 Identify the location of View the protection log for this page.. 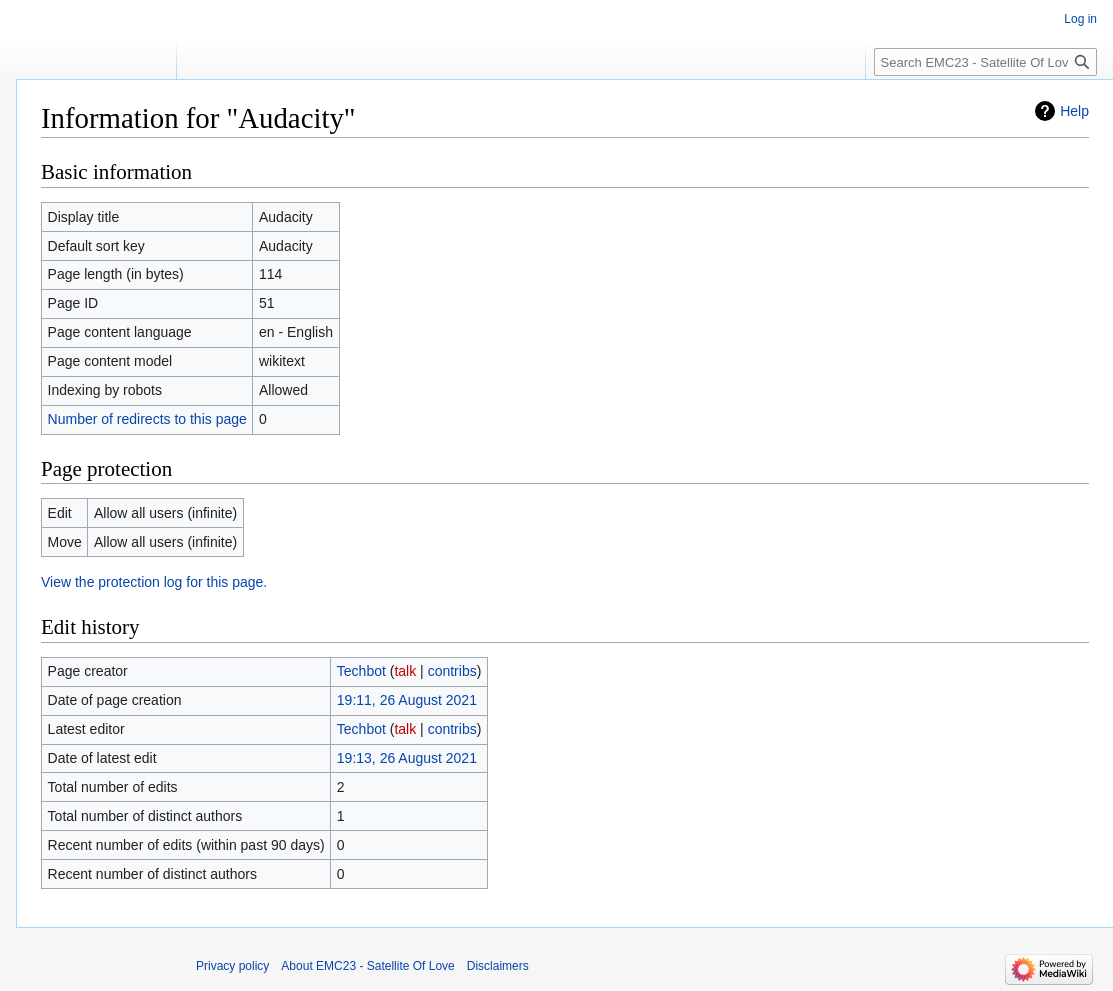
(154, 582).